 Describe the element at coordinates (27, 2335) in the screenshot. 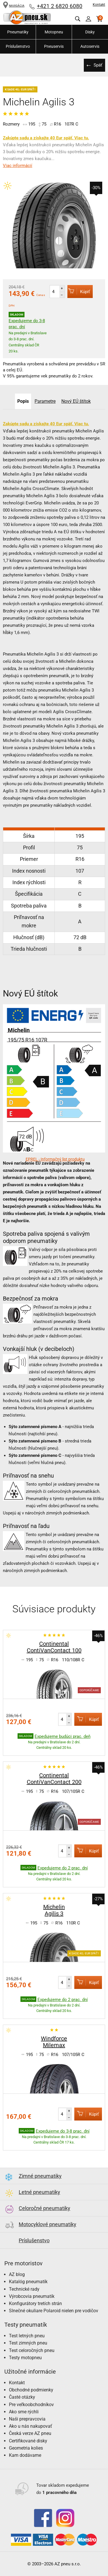

I see `Test letných pneu` at that location.